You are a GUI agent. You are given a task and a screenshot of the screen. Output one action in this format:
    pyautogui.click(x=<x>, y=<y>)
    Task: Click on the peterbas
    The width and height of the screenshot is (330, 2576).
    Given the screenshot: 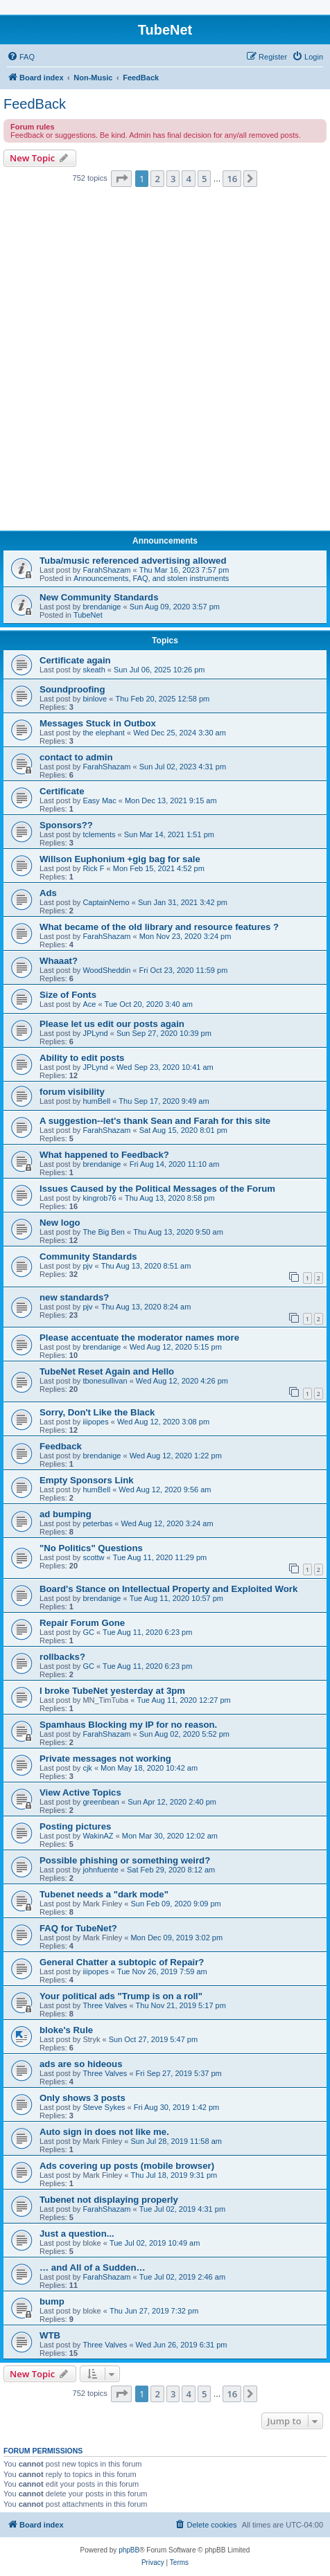 What is the action you would take?
    pyautogui.click(x=97, y=1523)
    